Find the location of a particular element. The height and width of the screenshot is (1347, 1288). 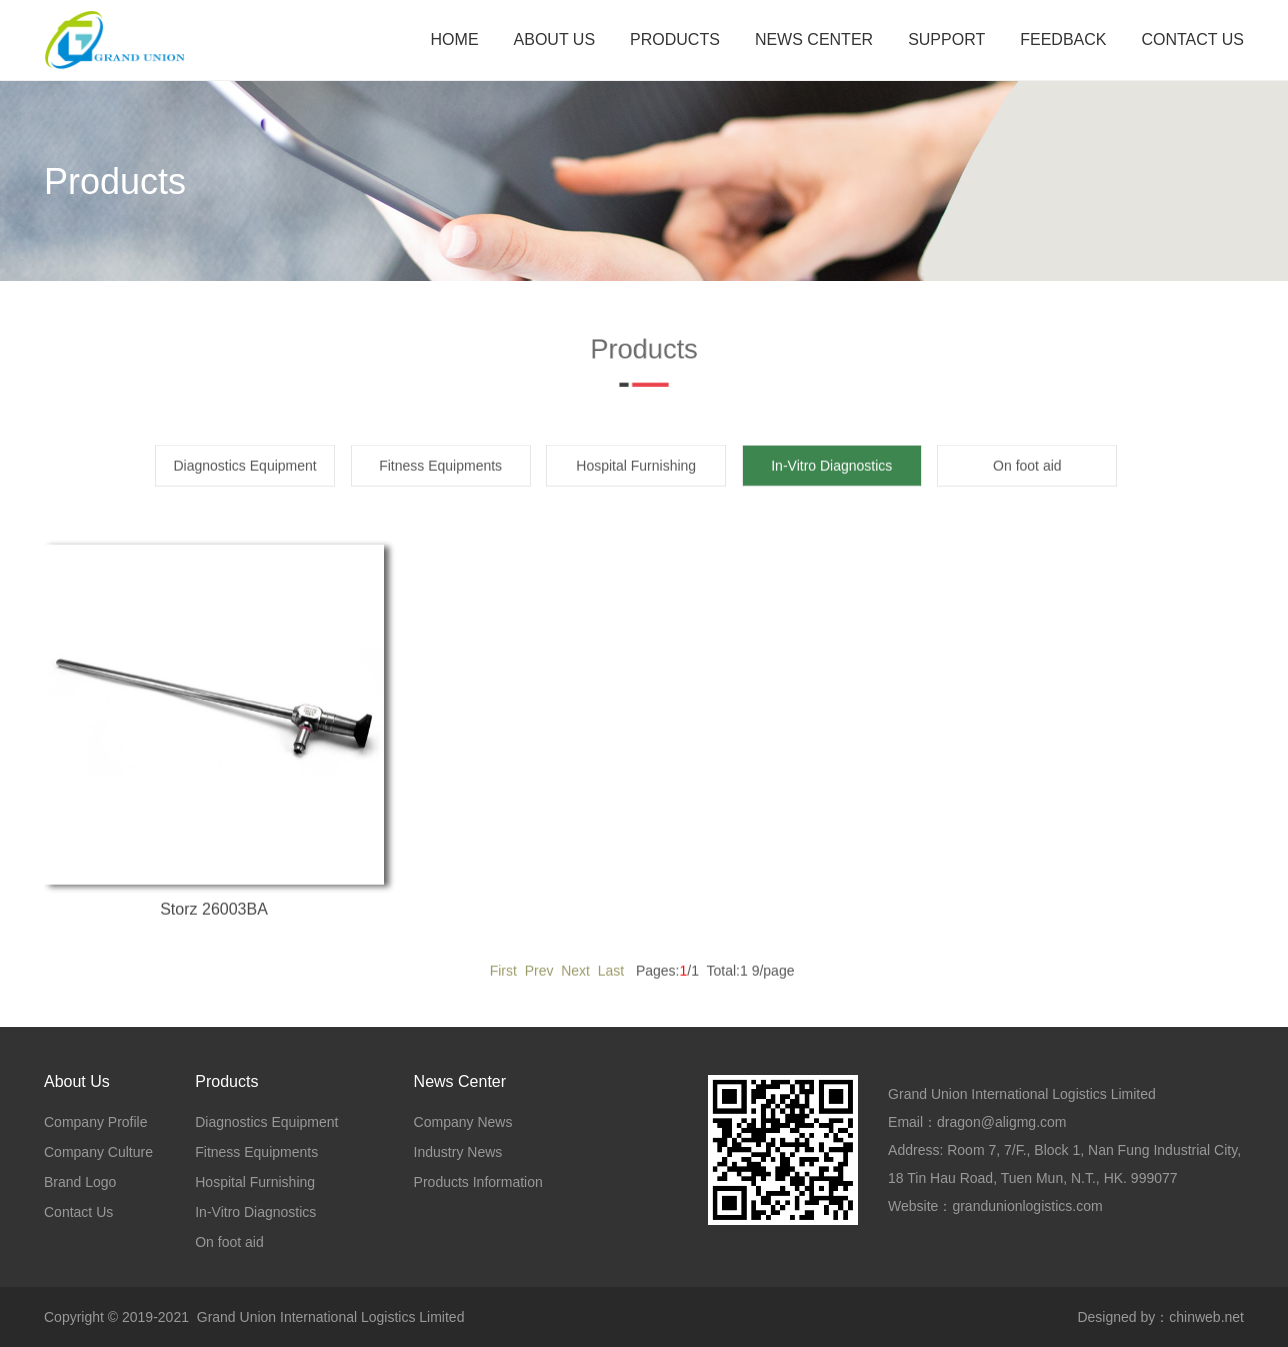

Storz 26003BA is located at coordinates (214, 924).